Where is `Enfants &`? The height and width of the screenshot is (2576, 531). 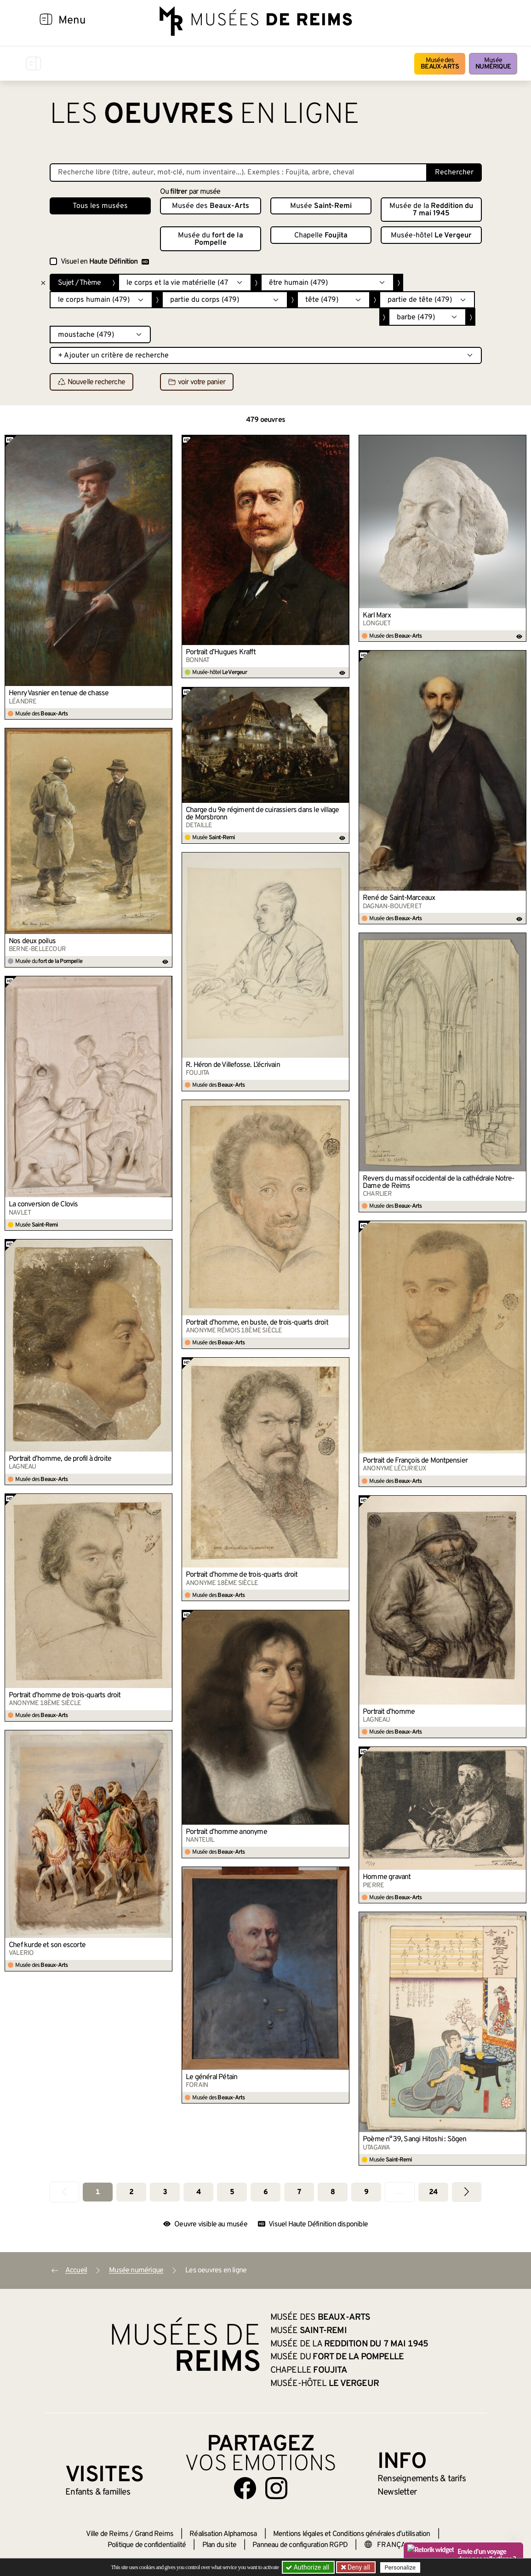 Enfants & is located at coordinates (97, 2492).